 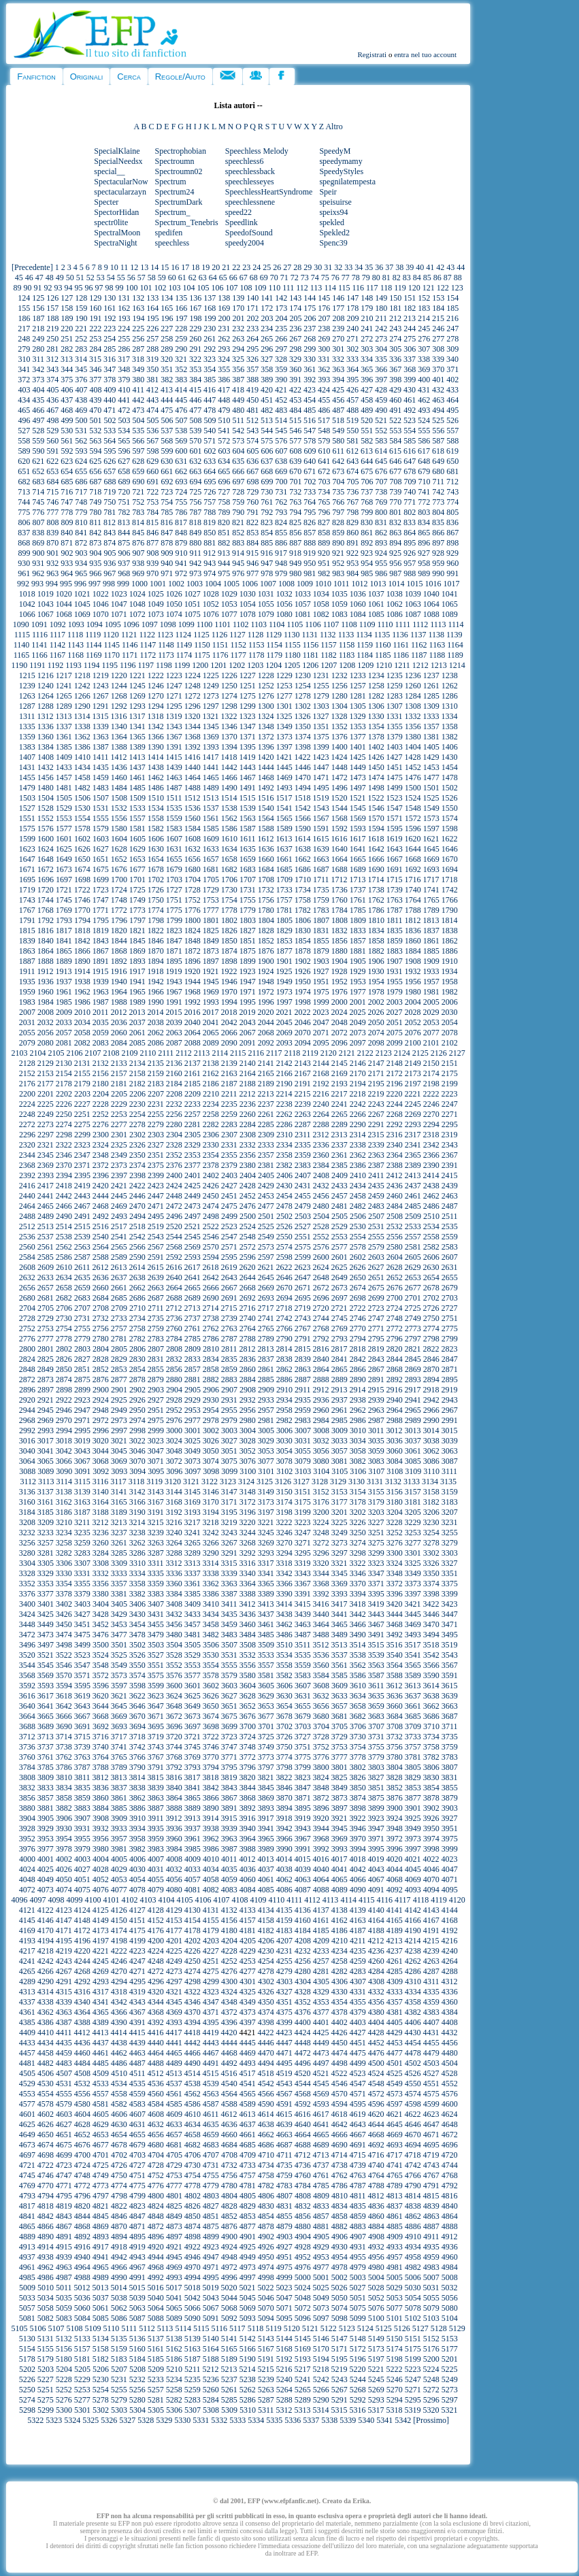 I want to click on 746, so click(x=52, y=502).